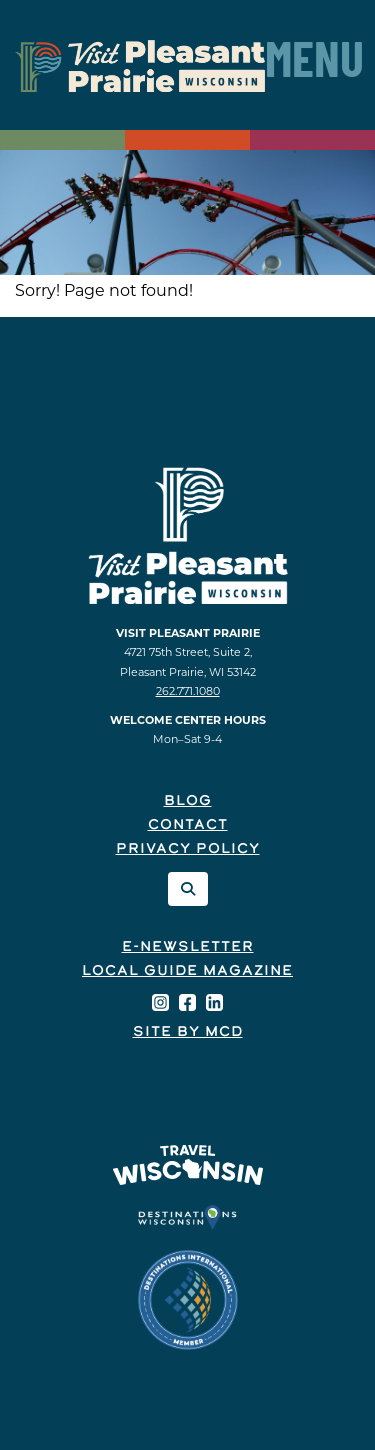 The image size is (375, 1450). I want to click on Local Guide Magazine, so click(187, 971).